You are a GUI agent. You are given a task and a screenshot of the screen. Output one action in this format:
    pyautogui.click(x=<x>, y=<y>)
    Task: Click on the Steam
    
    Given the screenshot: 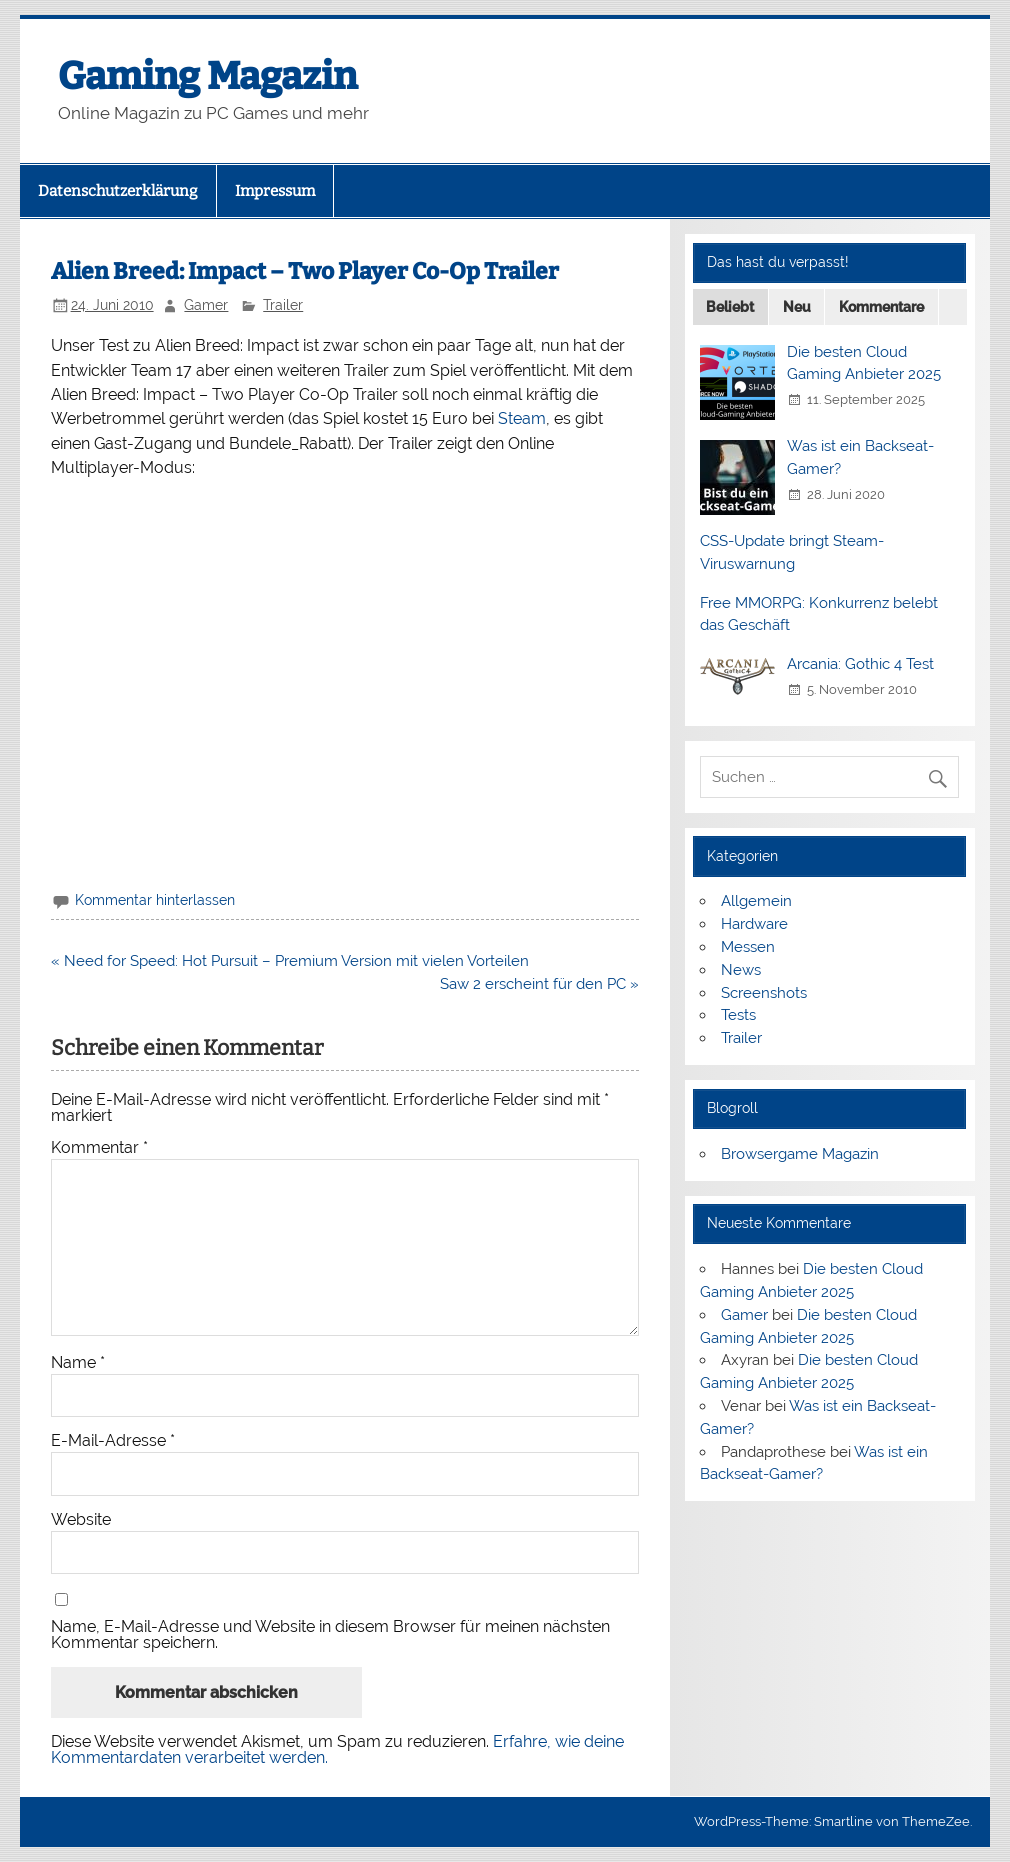 What is the action you would take?
    pyautogui.click(x=522, y=418)
    